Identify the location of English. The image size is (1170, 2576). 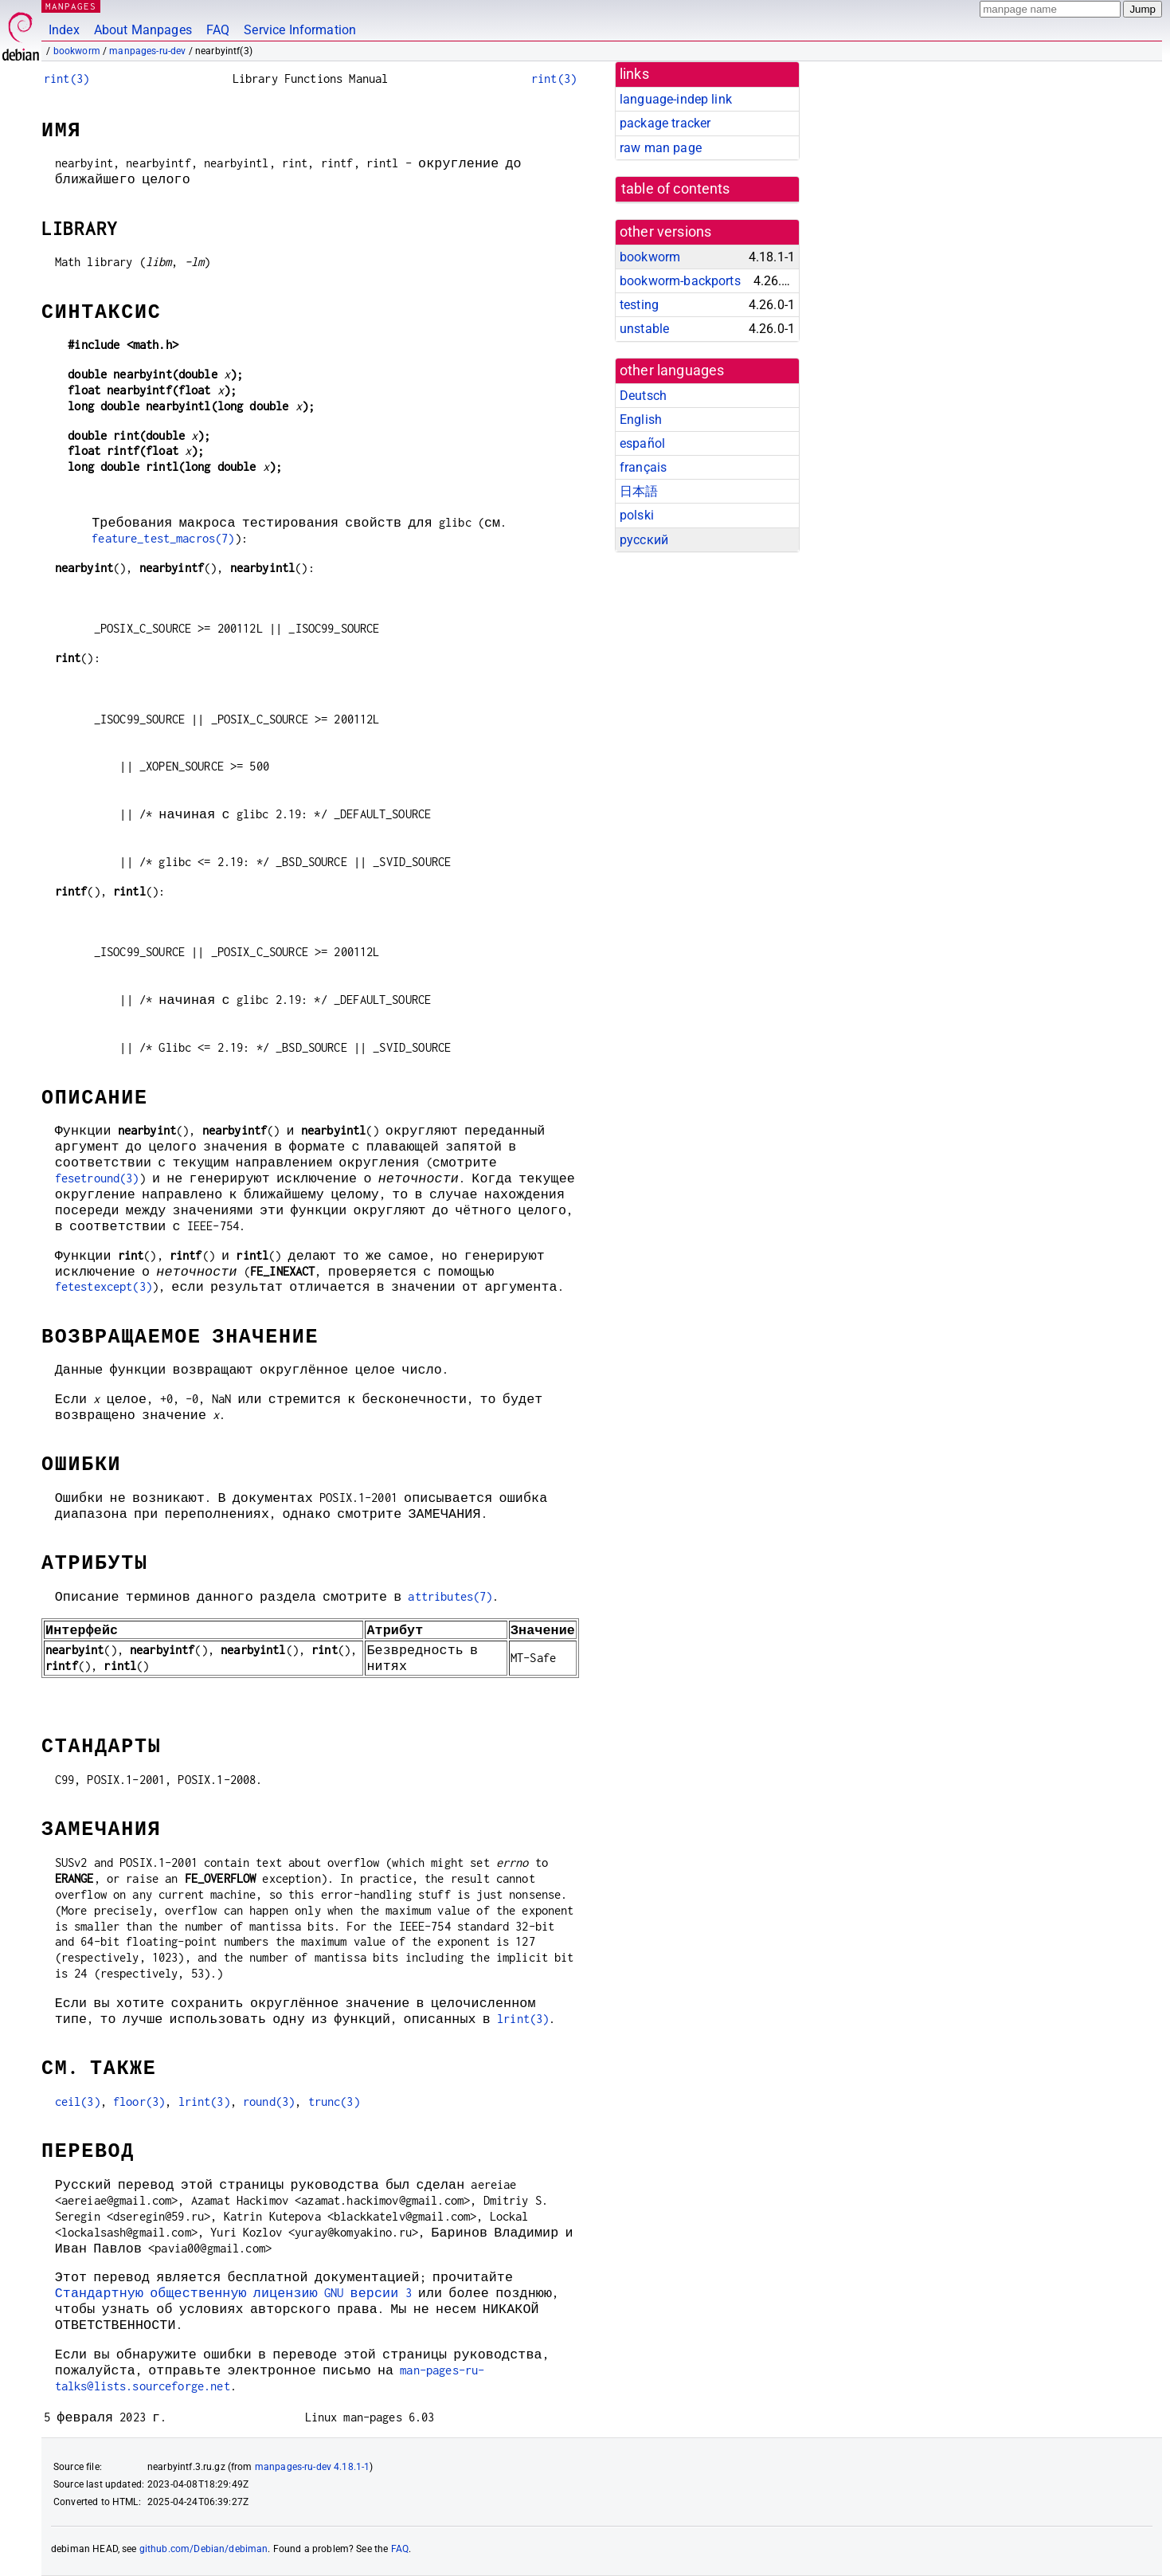
(641, 419).